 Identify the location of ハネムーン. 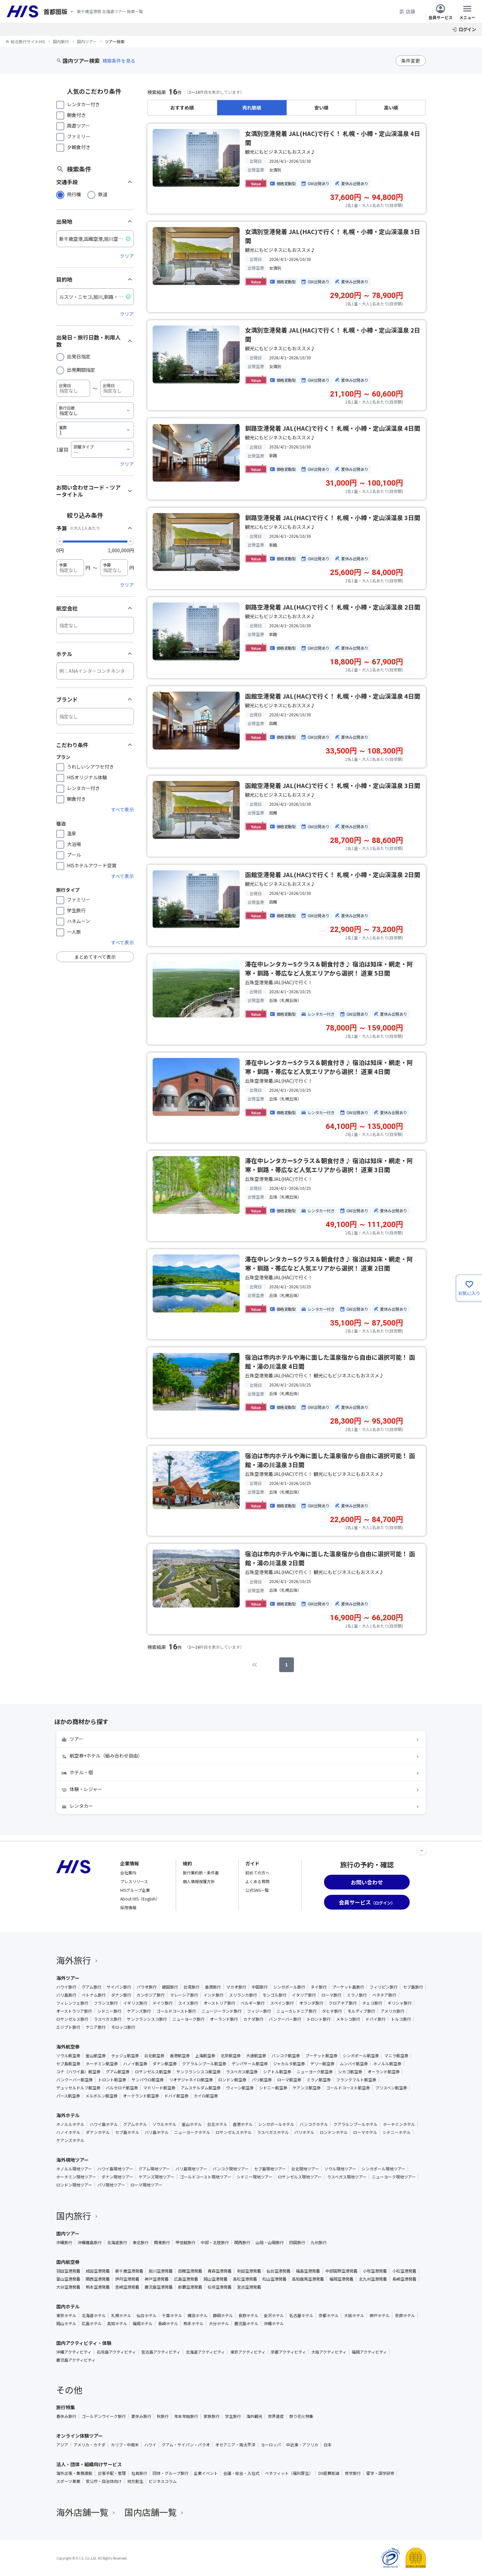
(78, 921).